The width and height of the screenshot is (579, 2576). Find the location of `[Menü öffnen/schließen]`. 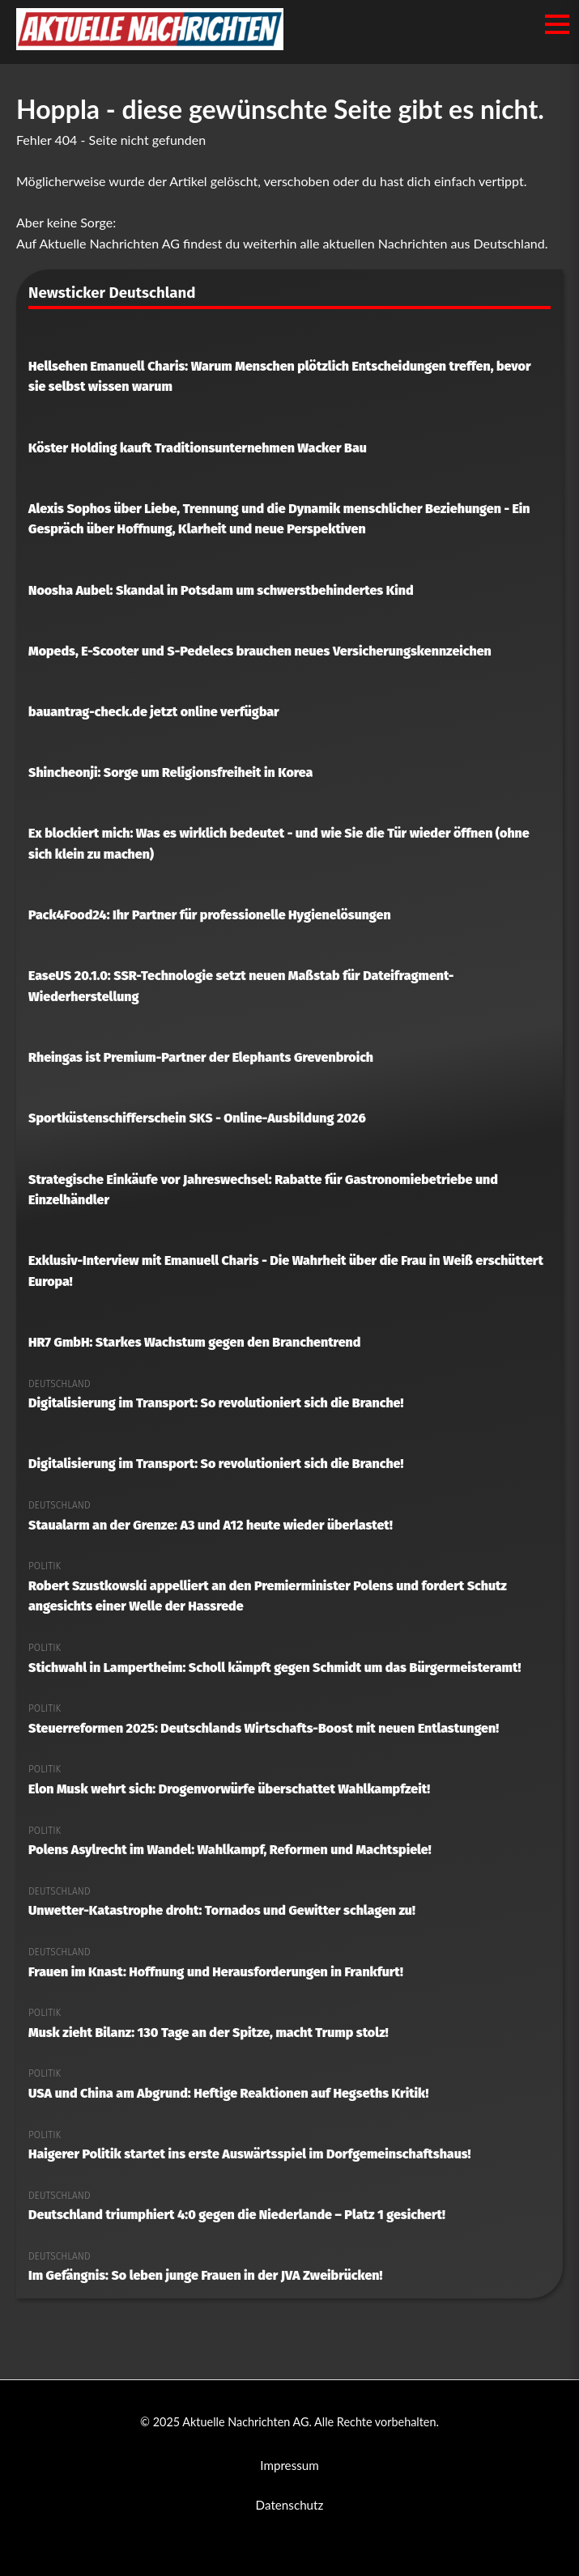

[Menü öffnen/schließen] is located at coordinates (557, 24).